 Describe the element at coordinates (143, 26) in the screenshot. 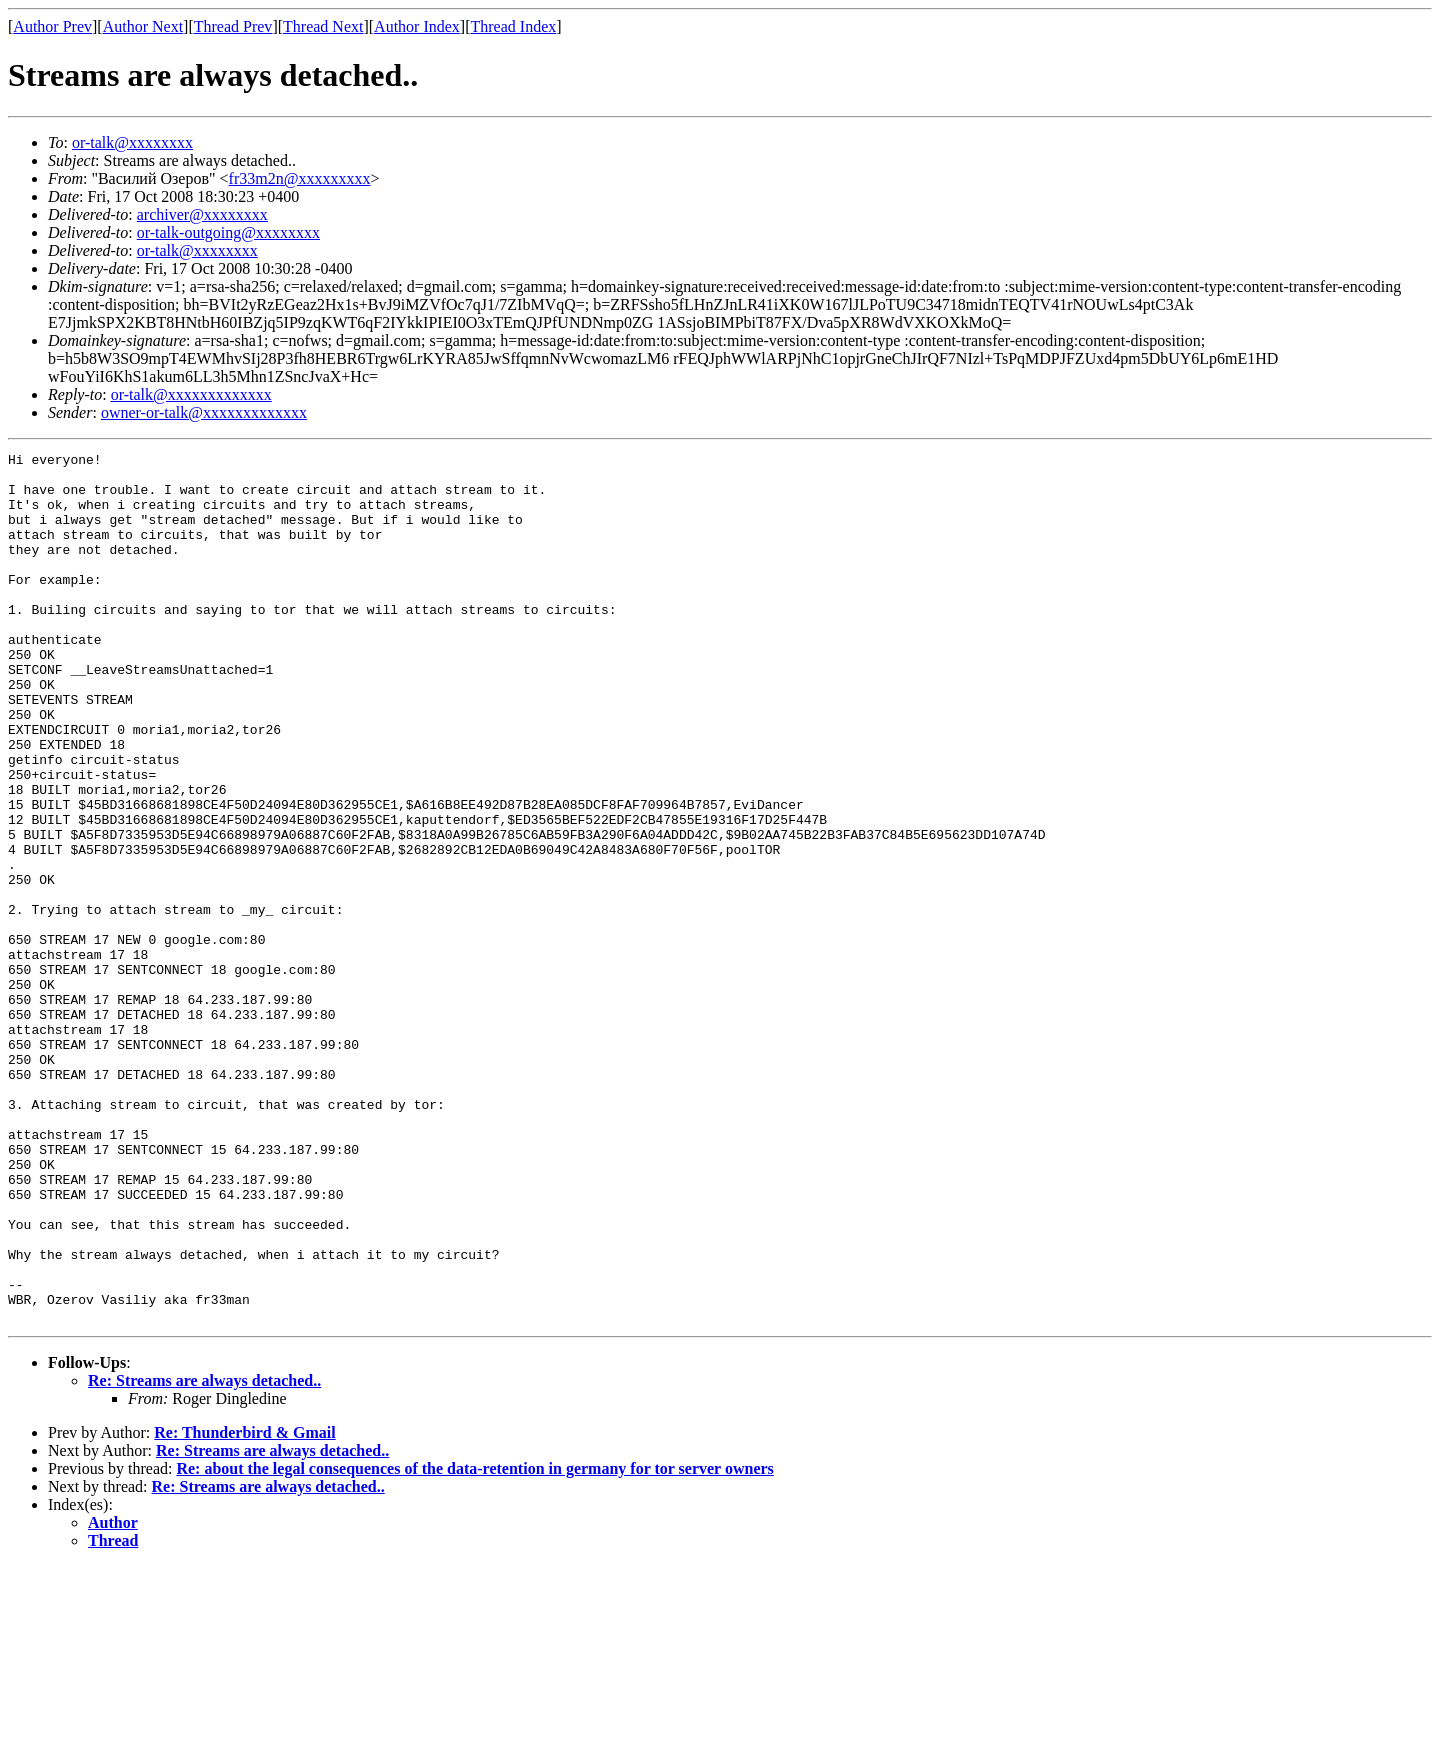

I see `Author Next` at that location.